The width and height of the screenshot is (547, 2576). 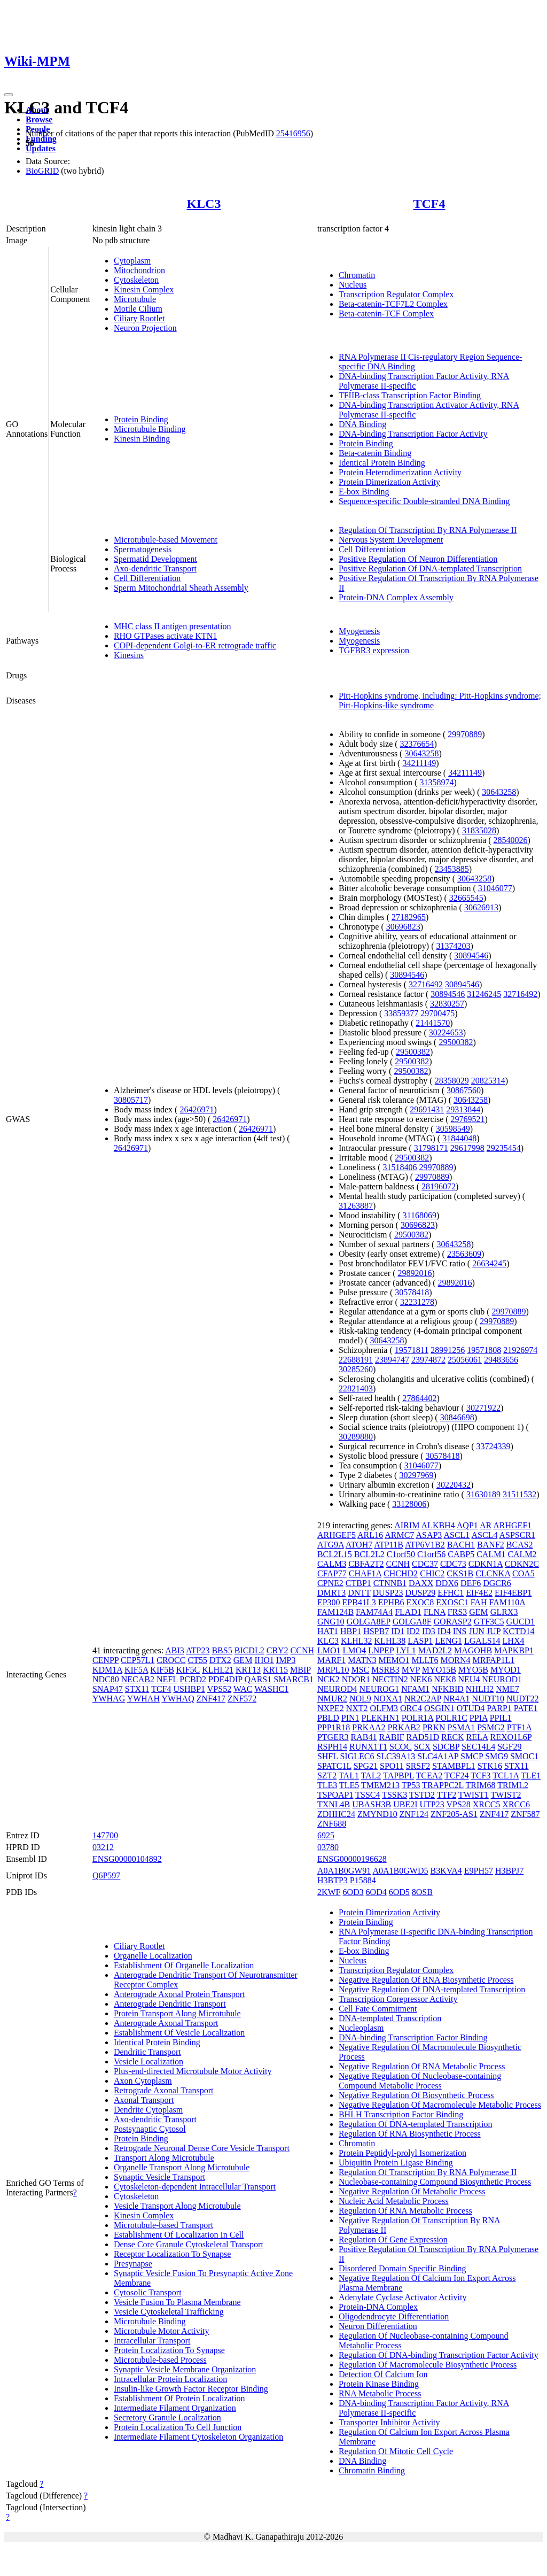 I want to click on DTX2, so click(x=220, y=1660).